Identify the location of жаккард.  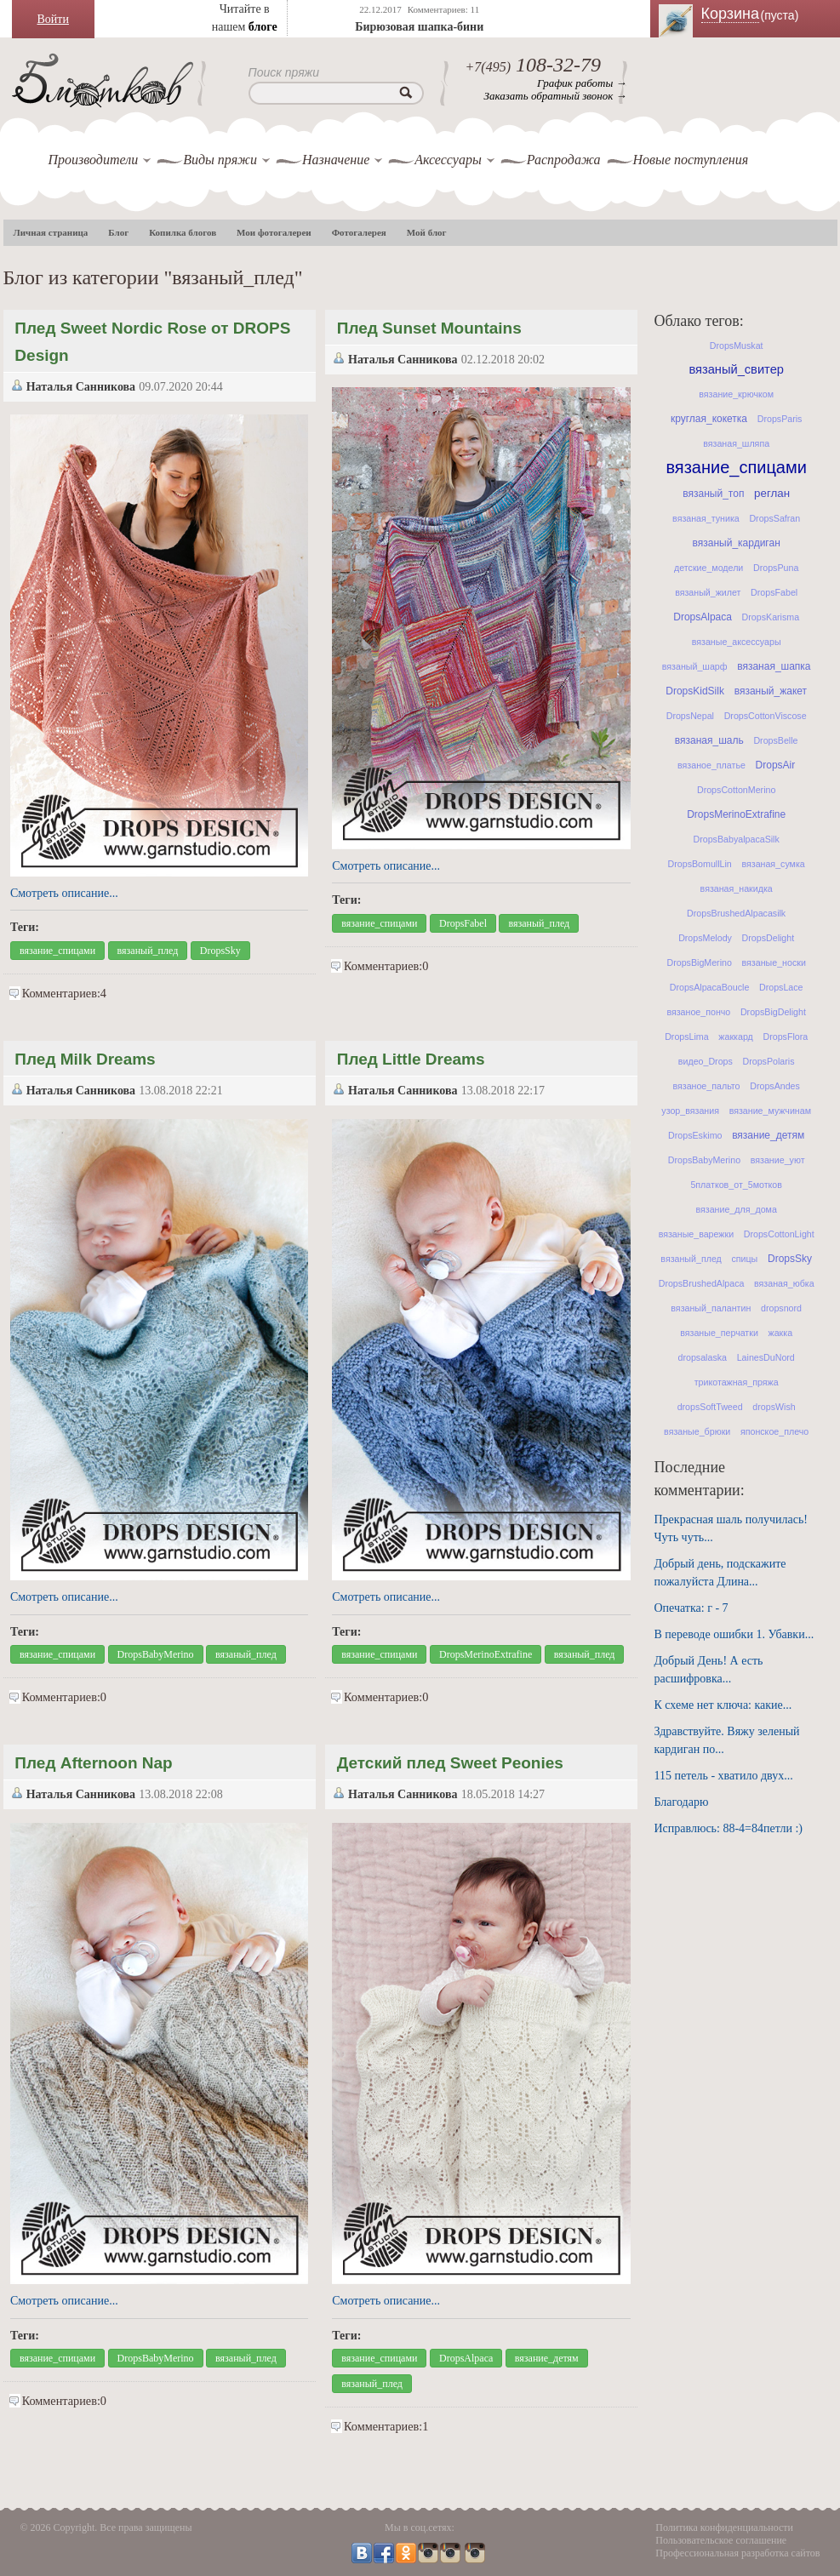
(735, 1036).